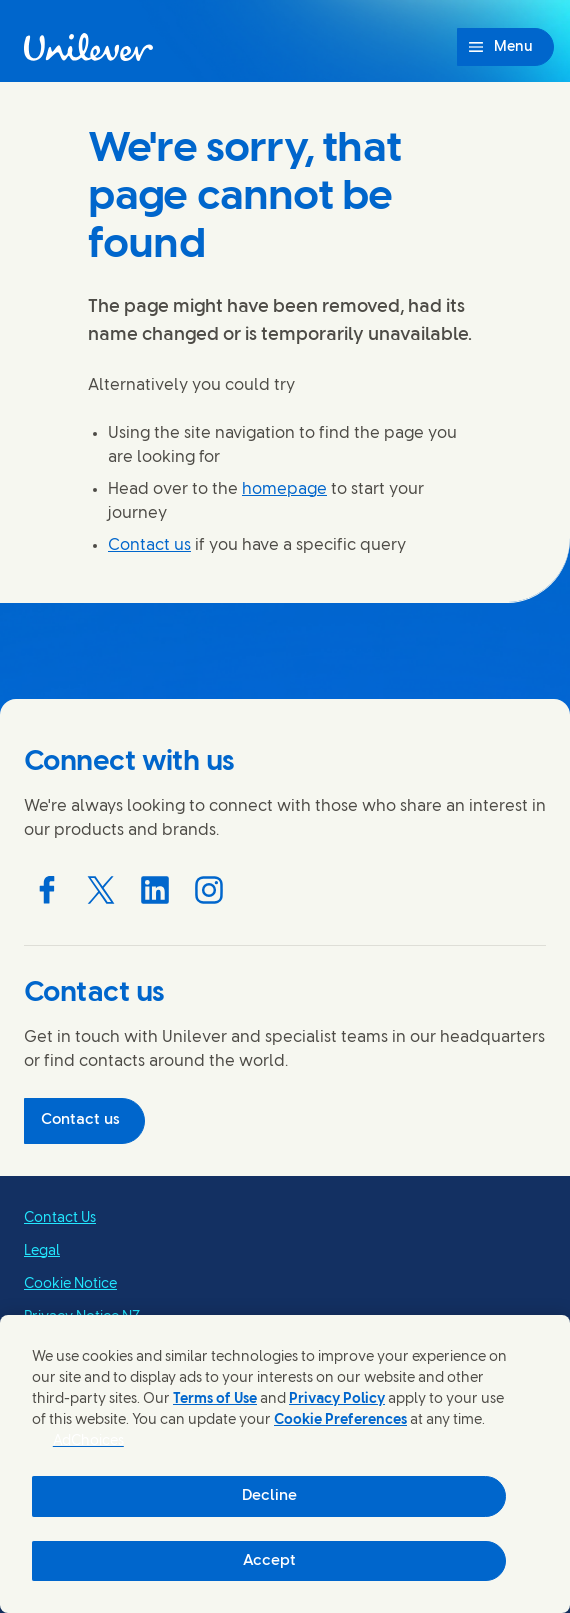 Image resolution: width=570 pixels, height=1613 pixels. I want to click on Accept, so click(269, 1561).